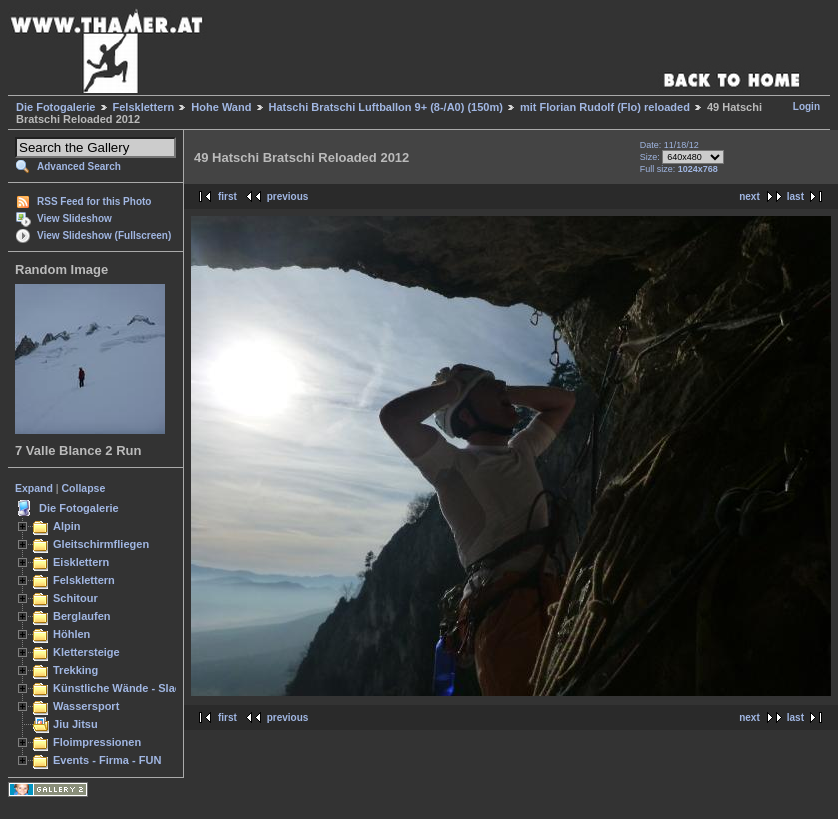 The height and width of the screenshot is (819, 838). I want to click on Alpin, so click(67, 526).